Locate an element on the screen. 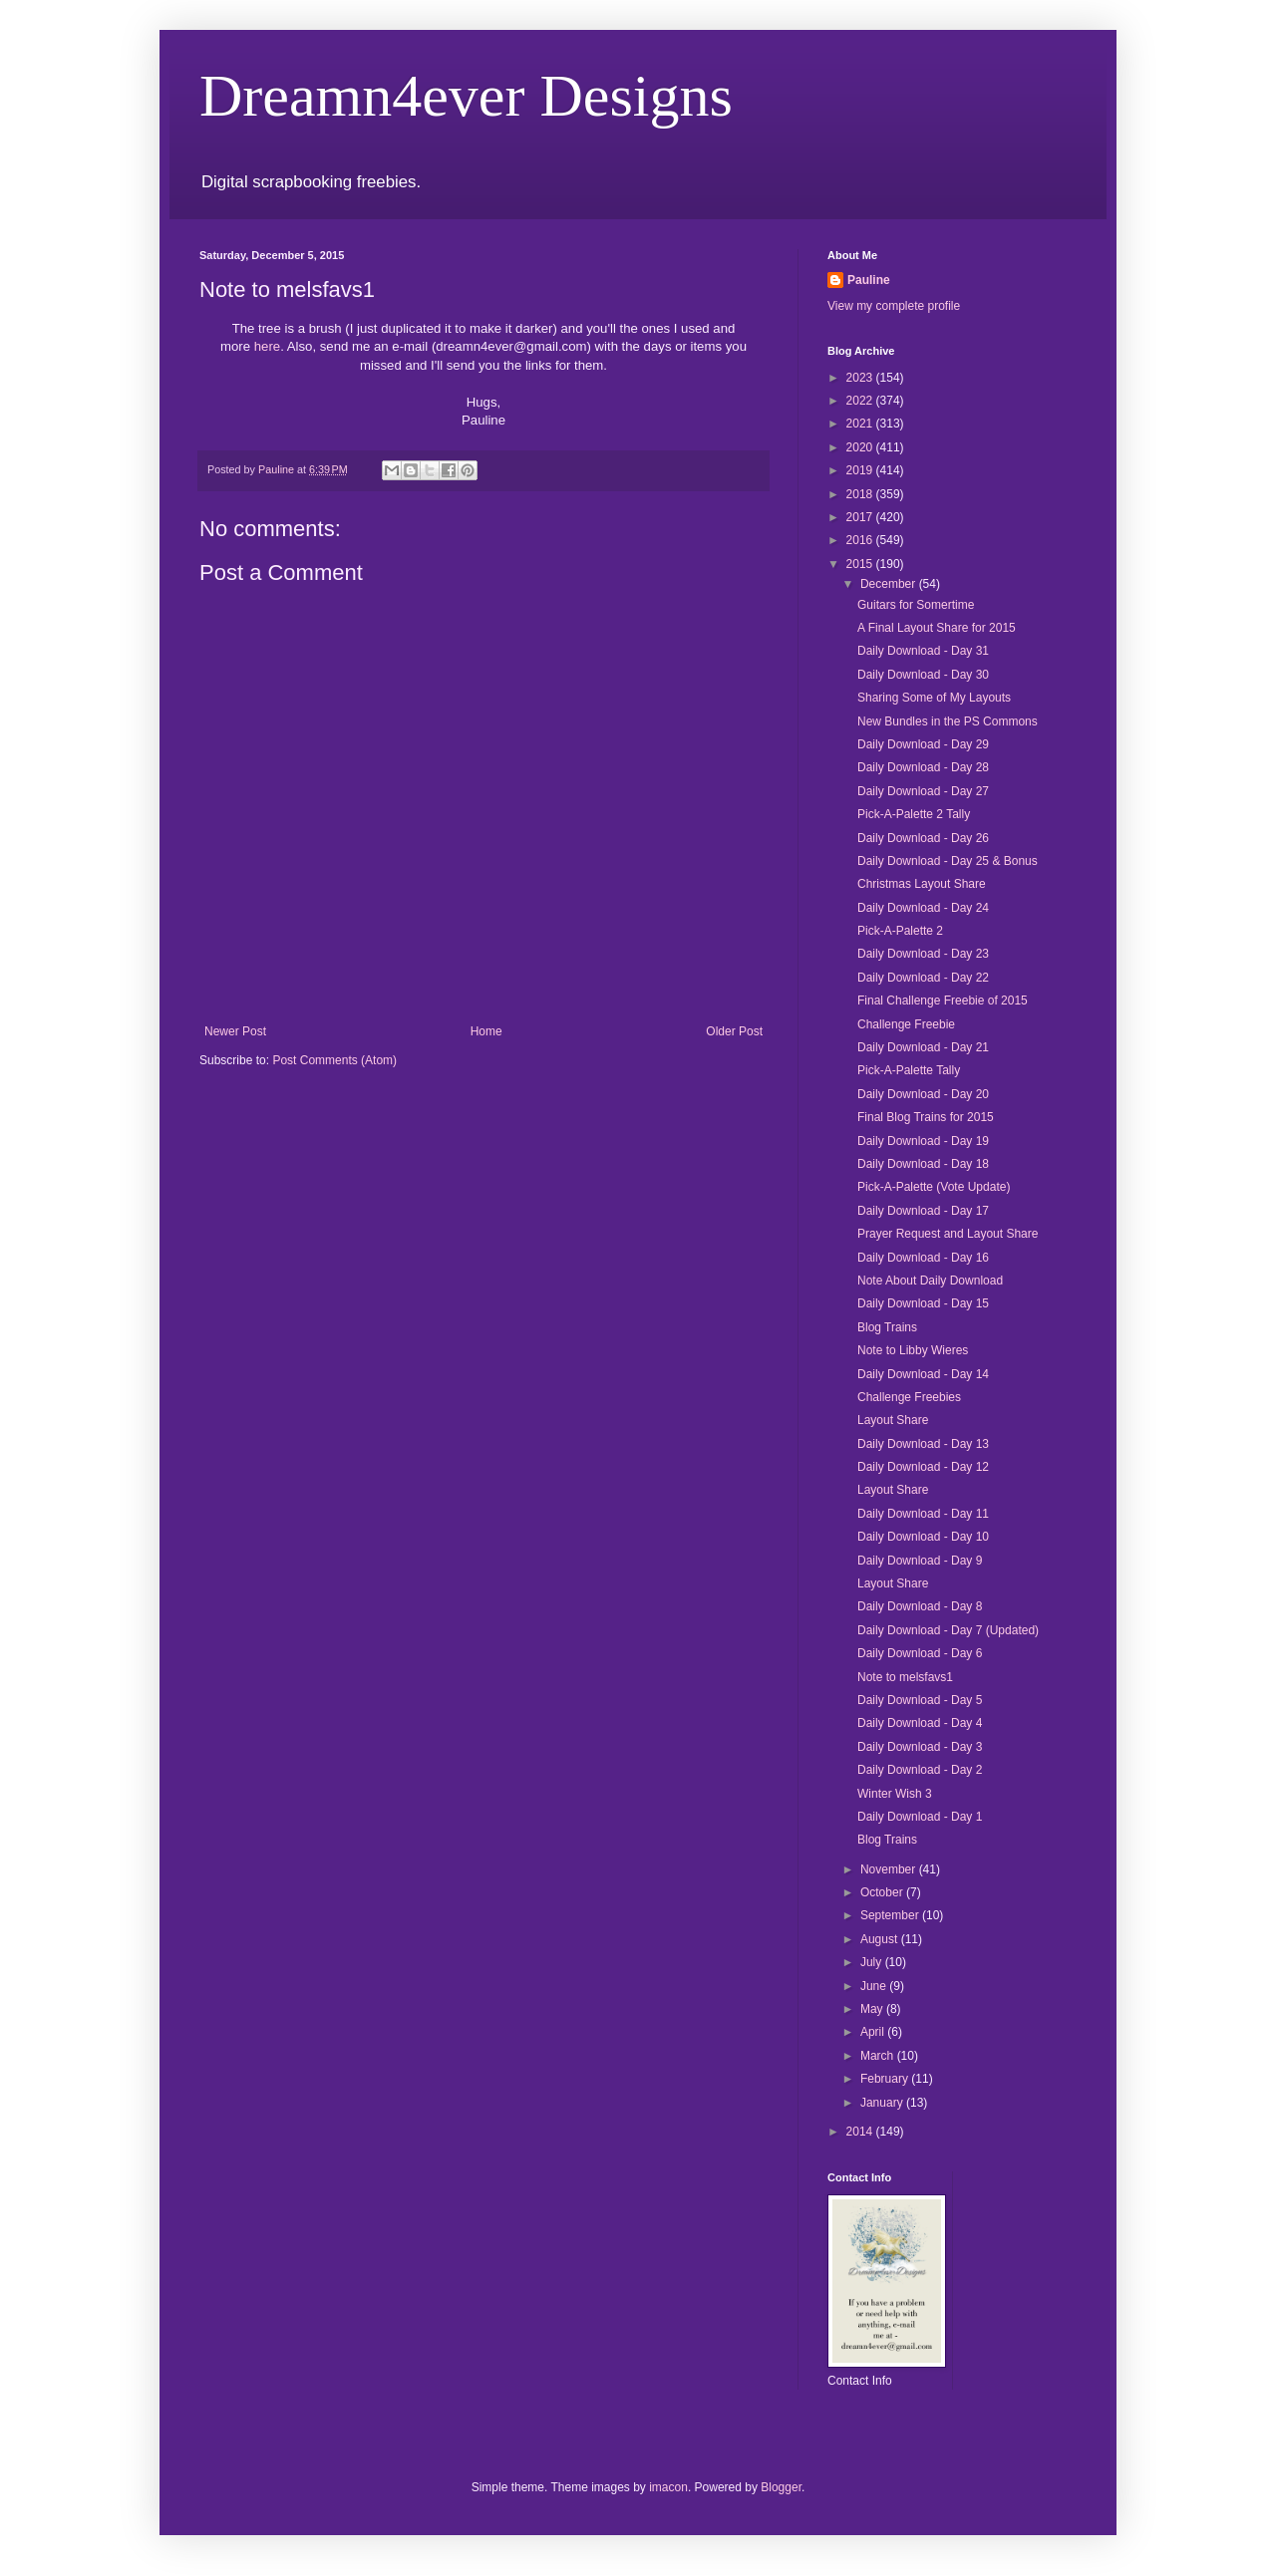  Daily Download - Day 19 is located at coordinates (923, 1141).